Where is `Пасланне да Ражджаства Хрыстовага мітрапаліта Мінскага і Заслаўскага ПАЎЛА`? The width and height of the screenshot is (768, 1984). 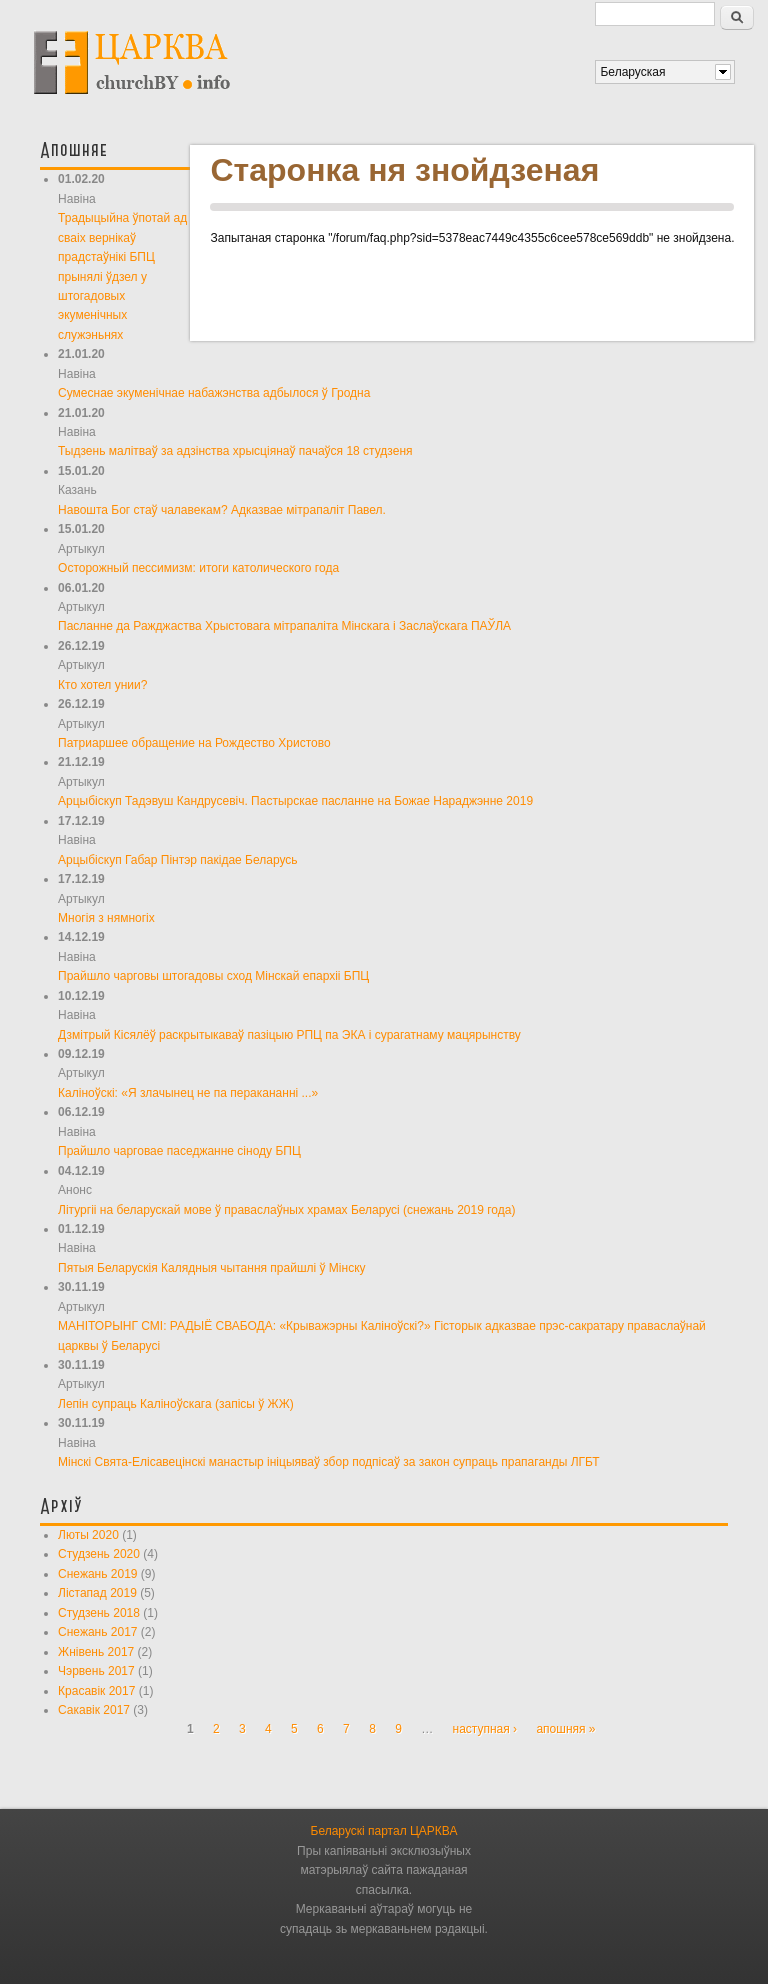 Пасланне да Ражджаства Хрыстовага мітрапаліта Мінскага і Заслаўскага ПАЎЛА is located at coordinates (284, 626).